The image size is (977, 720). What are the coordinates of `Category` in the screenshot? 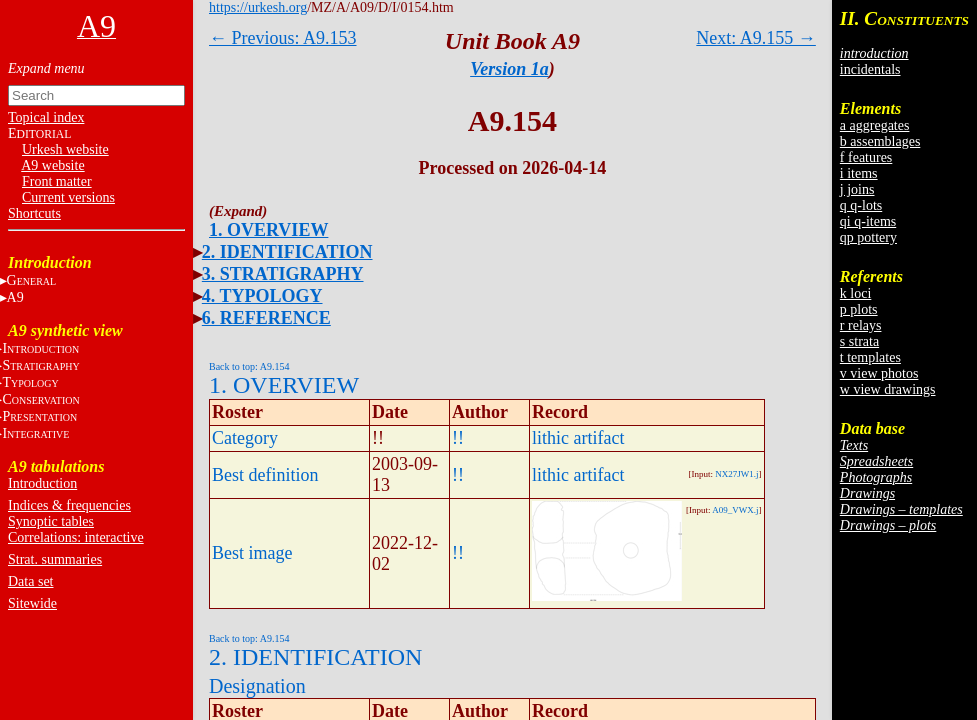 It's located at (245, 438).